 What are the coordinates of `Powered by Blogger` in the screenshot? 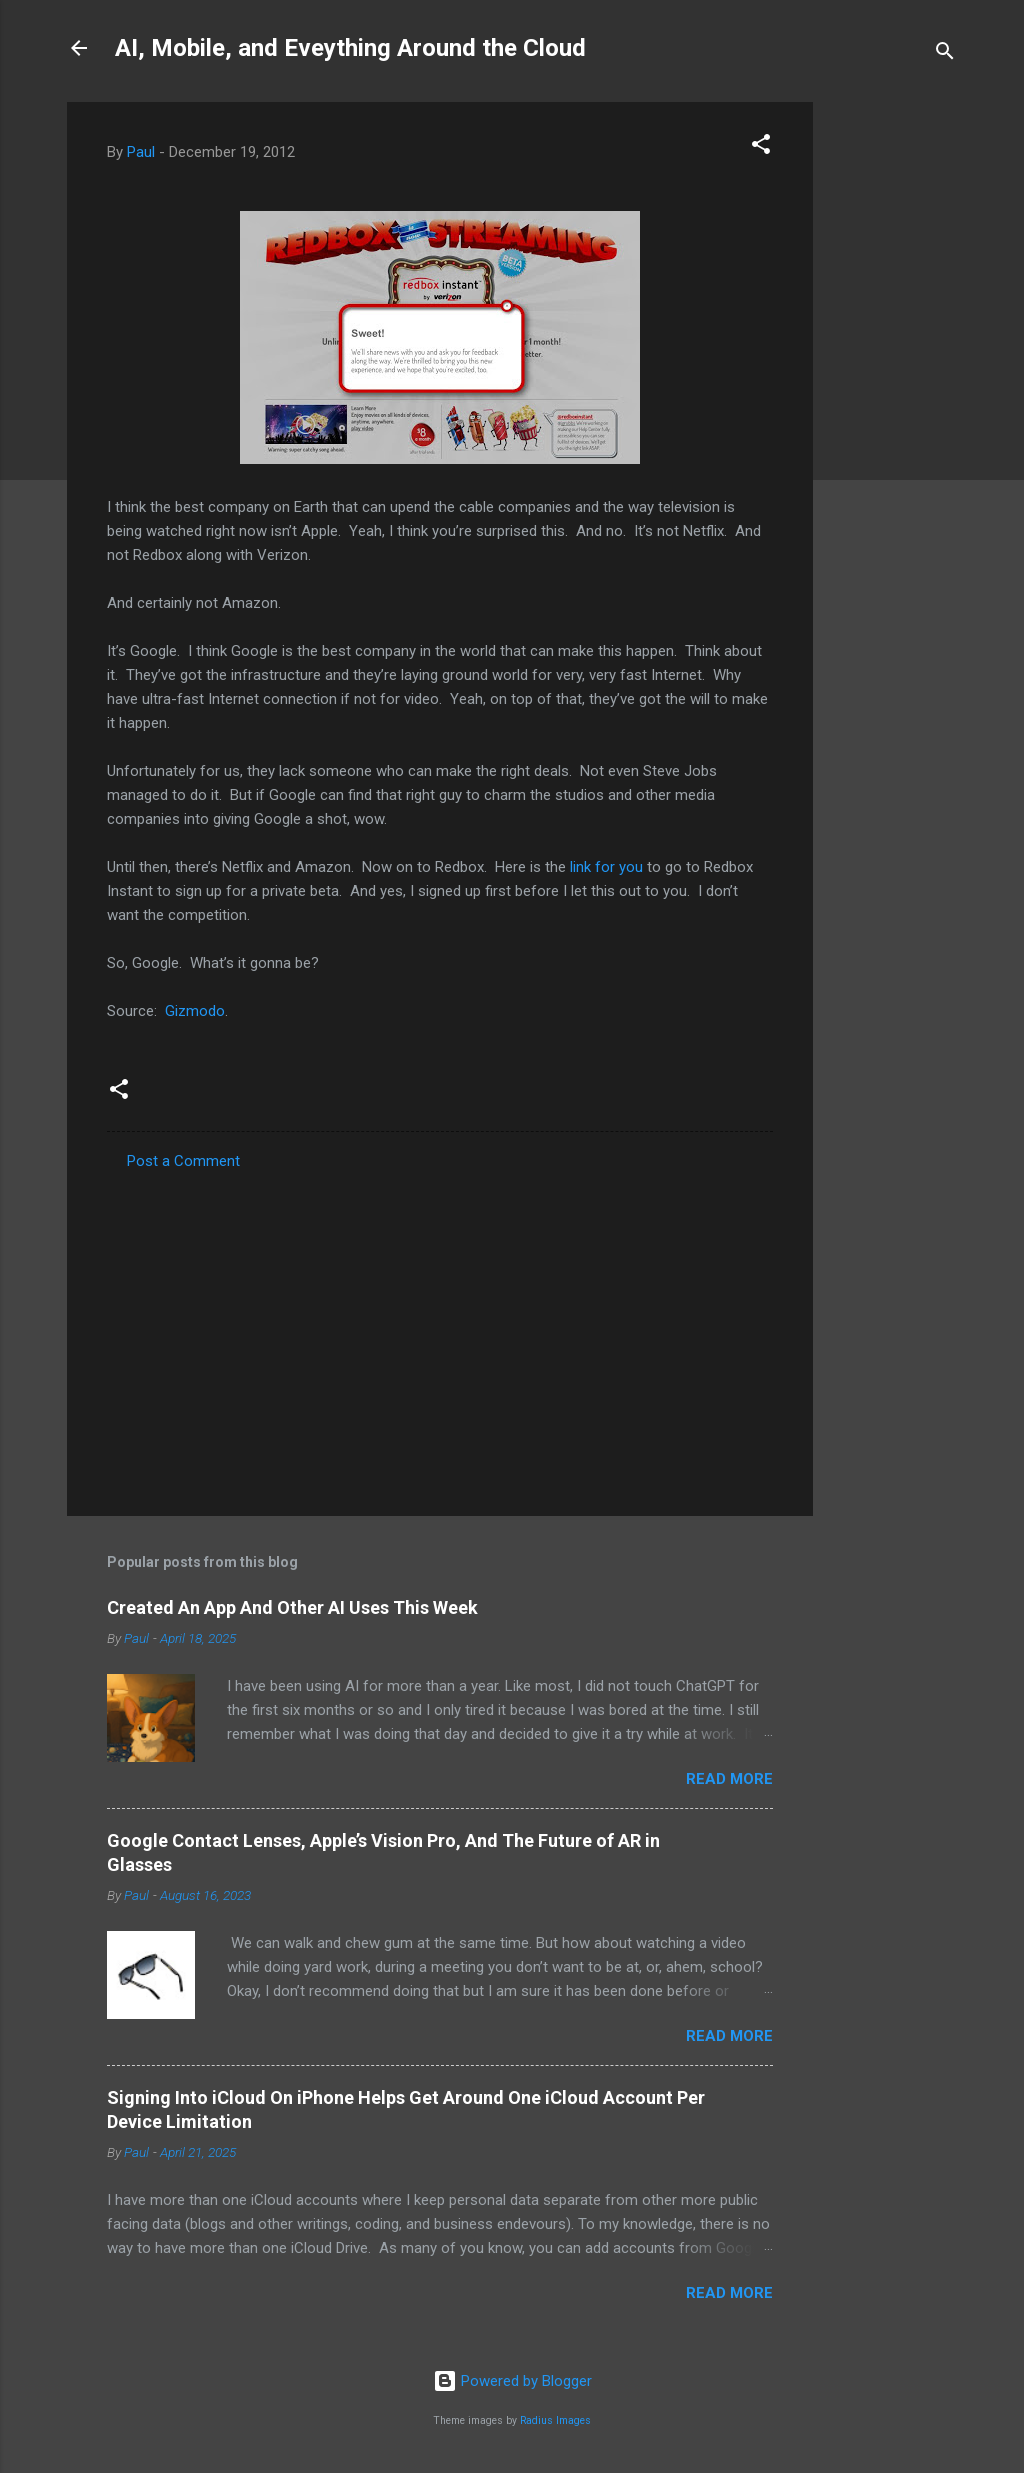 It's located at (512, 2381).